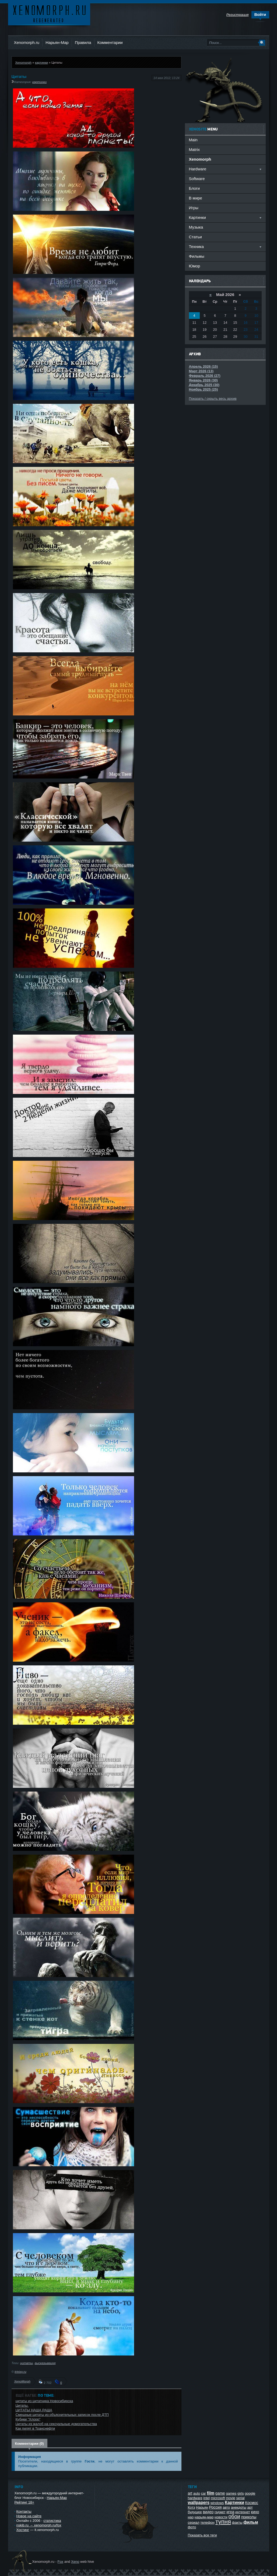  What do you see at coordinates (242, 2512) in the screenshot?
I see `интернет` at bounding box center [242, 2512].